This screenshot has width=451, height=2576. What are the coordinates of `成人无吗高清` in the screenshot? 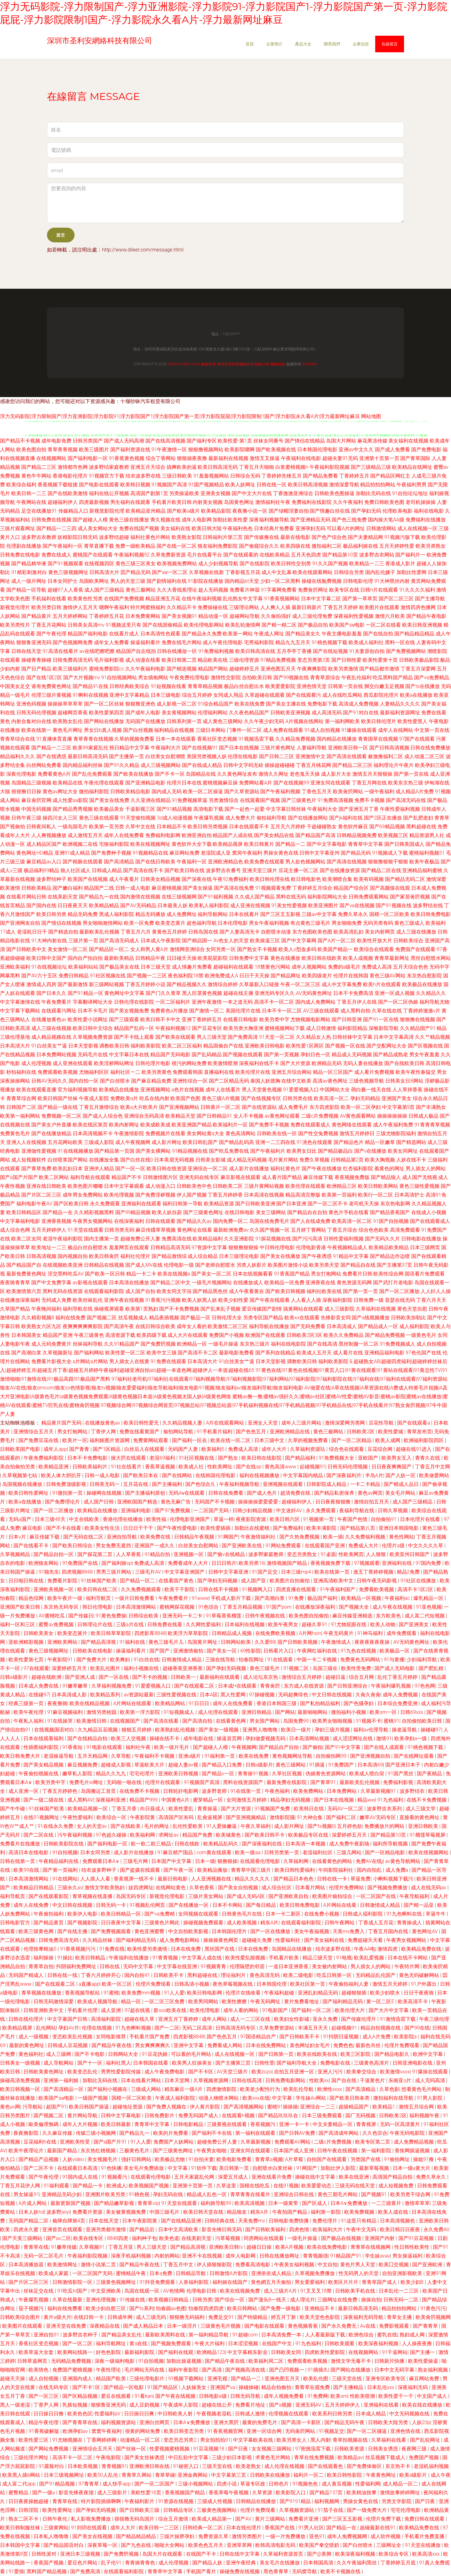 It's located at (430, 2080).